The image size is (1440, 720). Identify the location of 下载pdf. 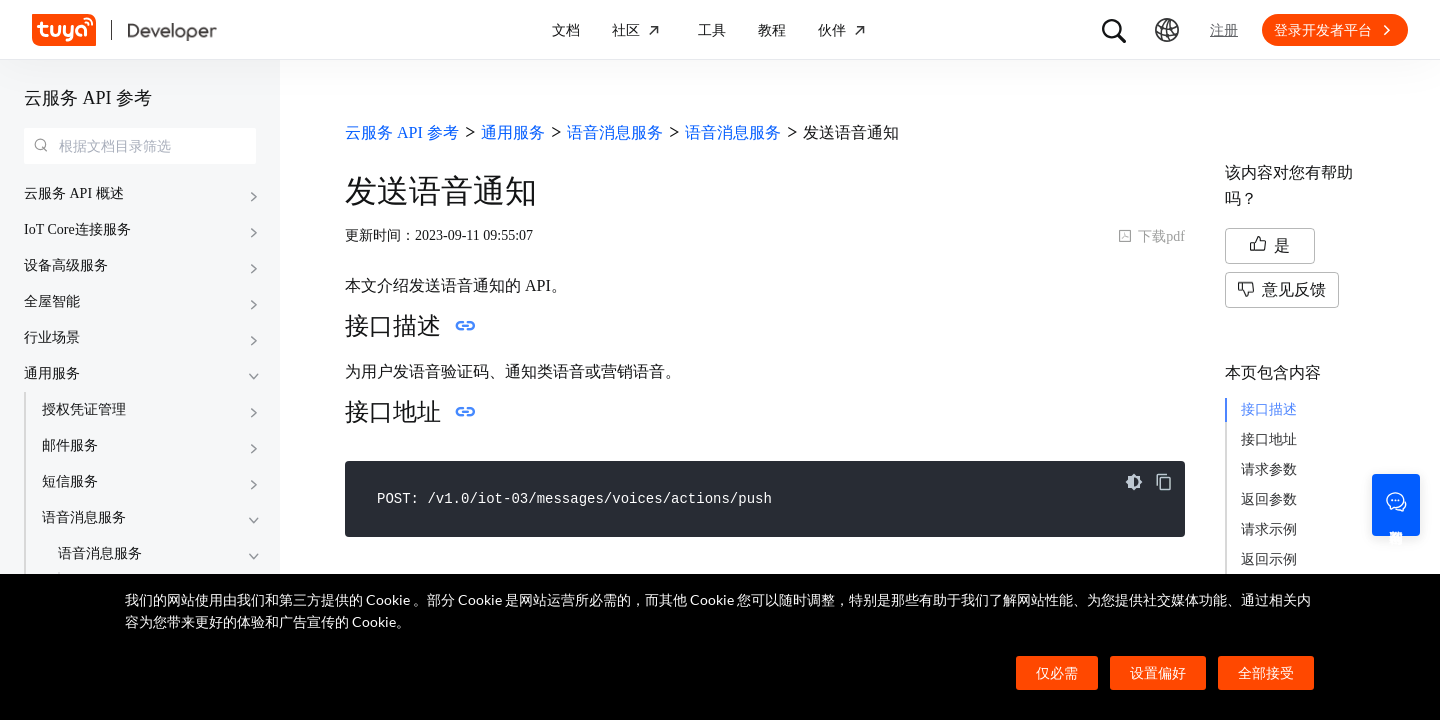
(1151, 236).